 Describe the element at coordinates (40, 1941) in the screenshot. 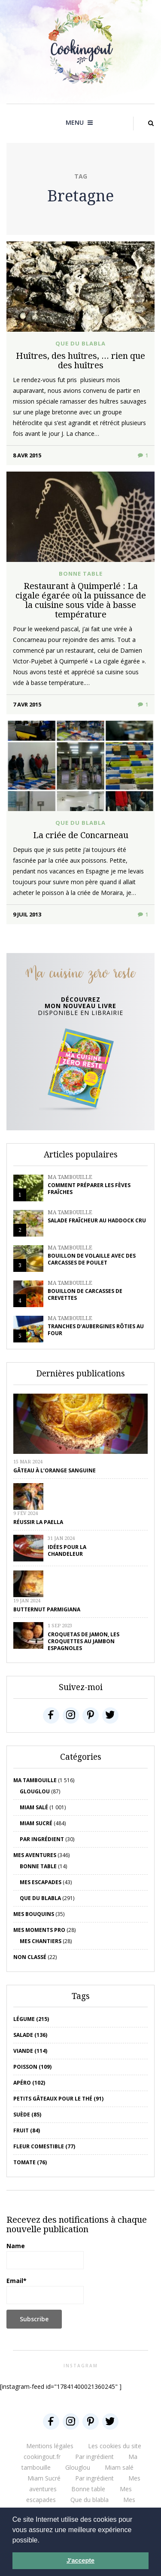

I see `Mes chantiers` at that location.